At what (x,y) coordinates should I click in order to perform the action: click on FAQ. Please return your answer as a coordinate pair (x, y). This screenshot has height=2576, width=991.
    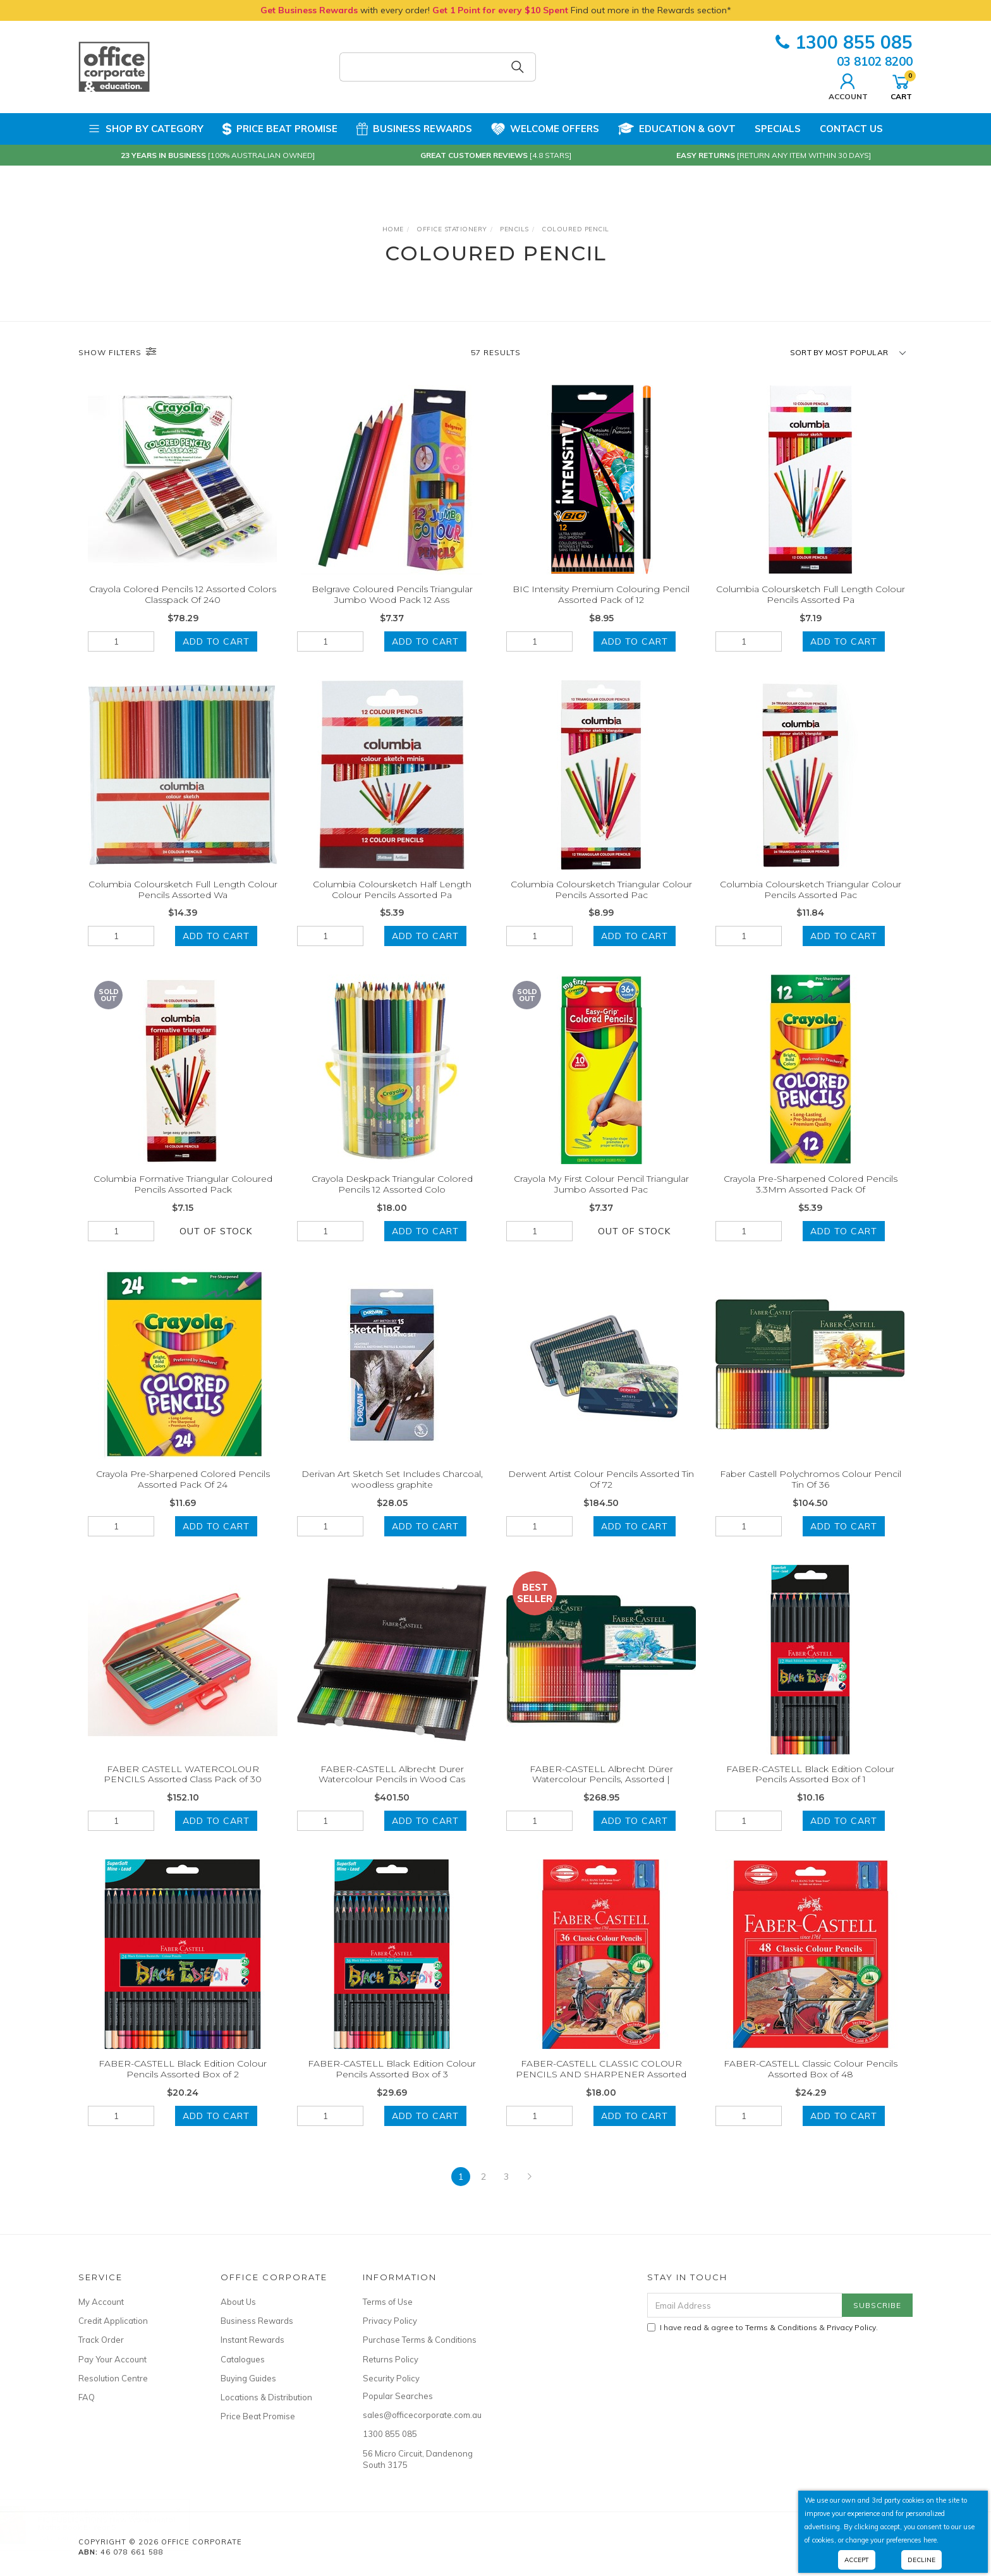
    Looking at the image, I should click on (86, 2397).